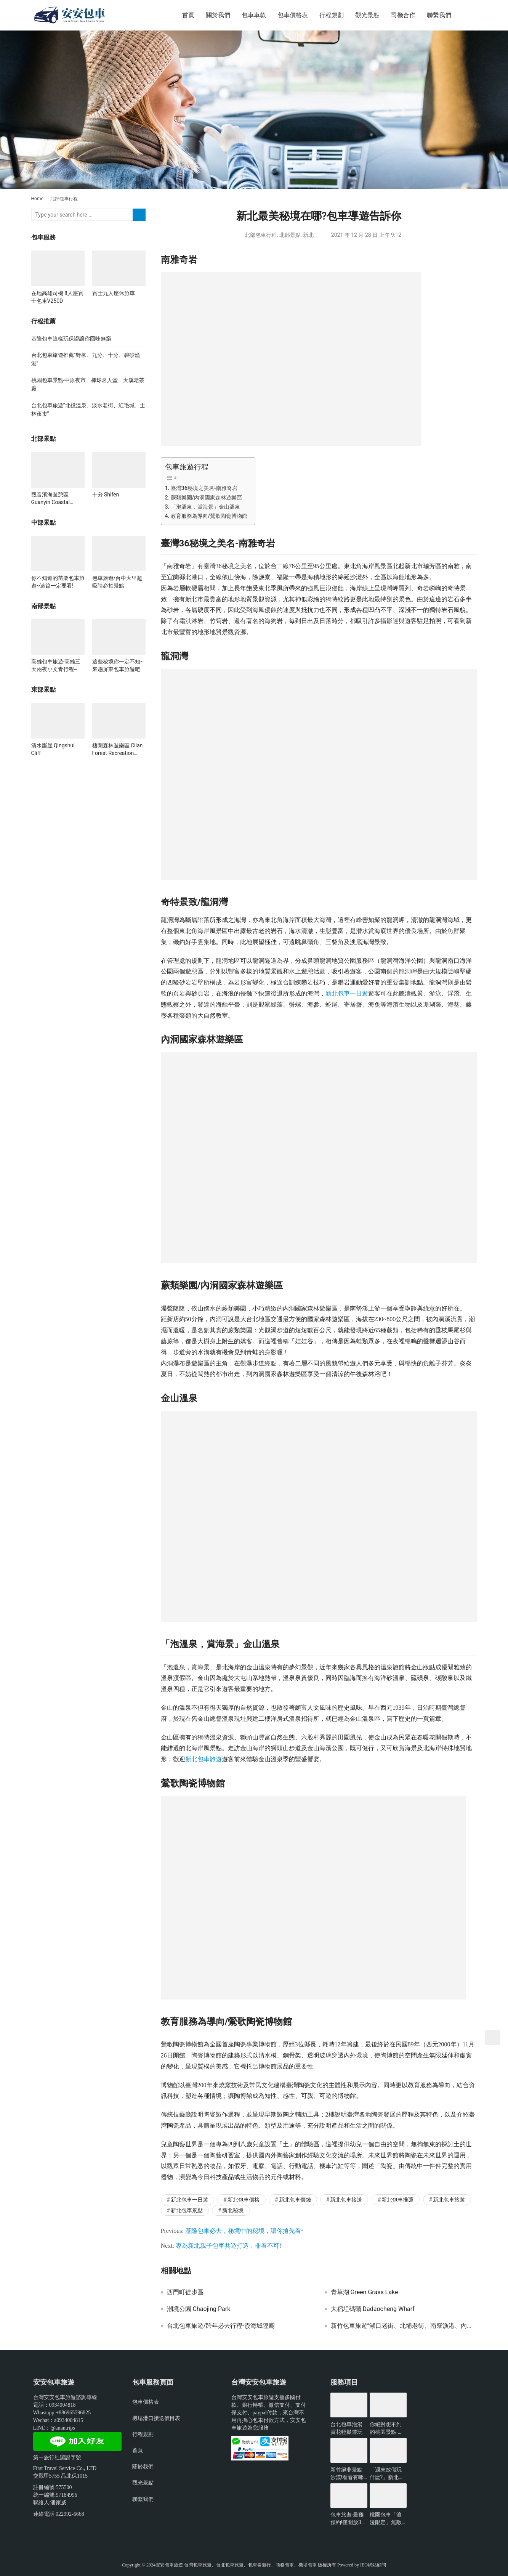  I want to click on 這些秘境你一定不知~來趟屏東包車旅遊吧, so click(118, 665).